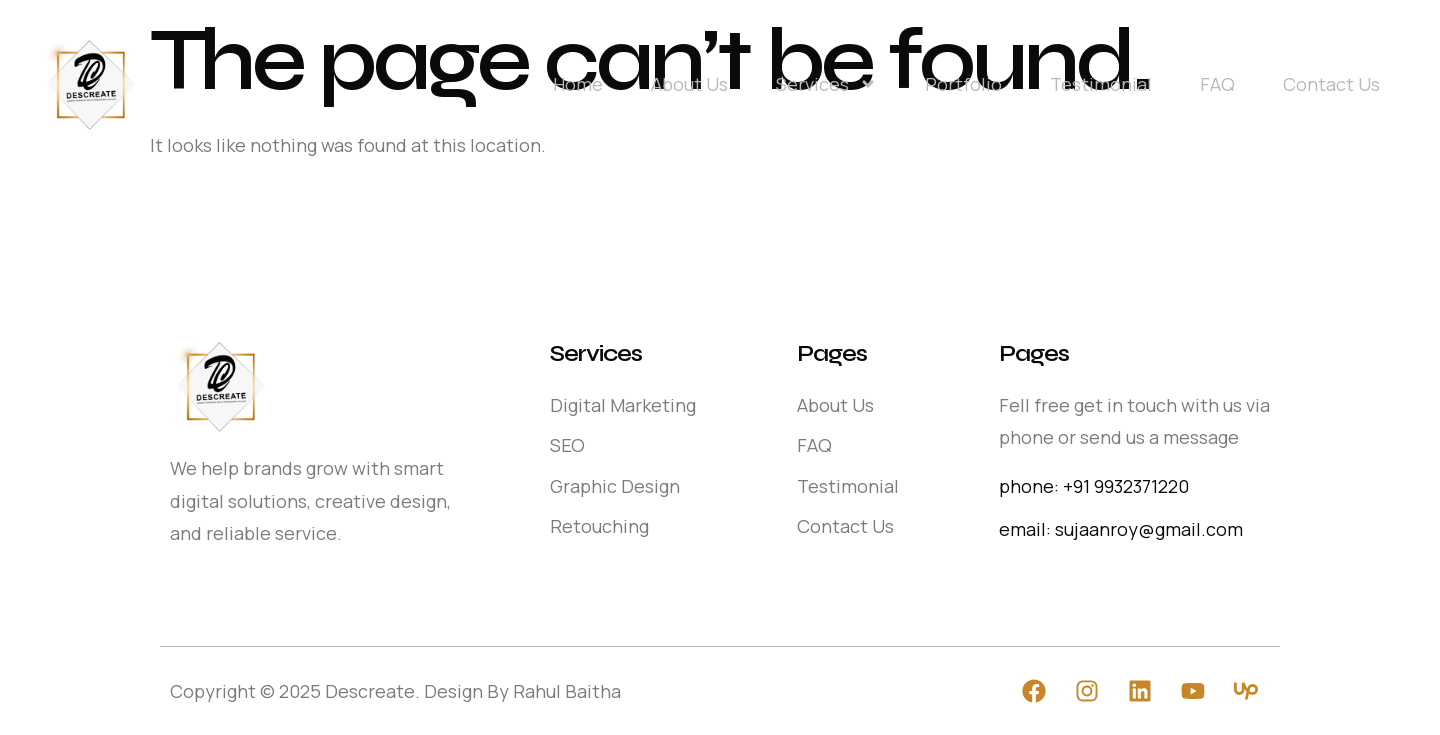  What do you see at coordinates (689, 84) in the screenshot?
I see `About Us` at bounding box center [689, 84].